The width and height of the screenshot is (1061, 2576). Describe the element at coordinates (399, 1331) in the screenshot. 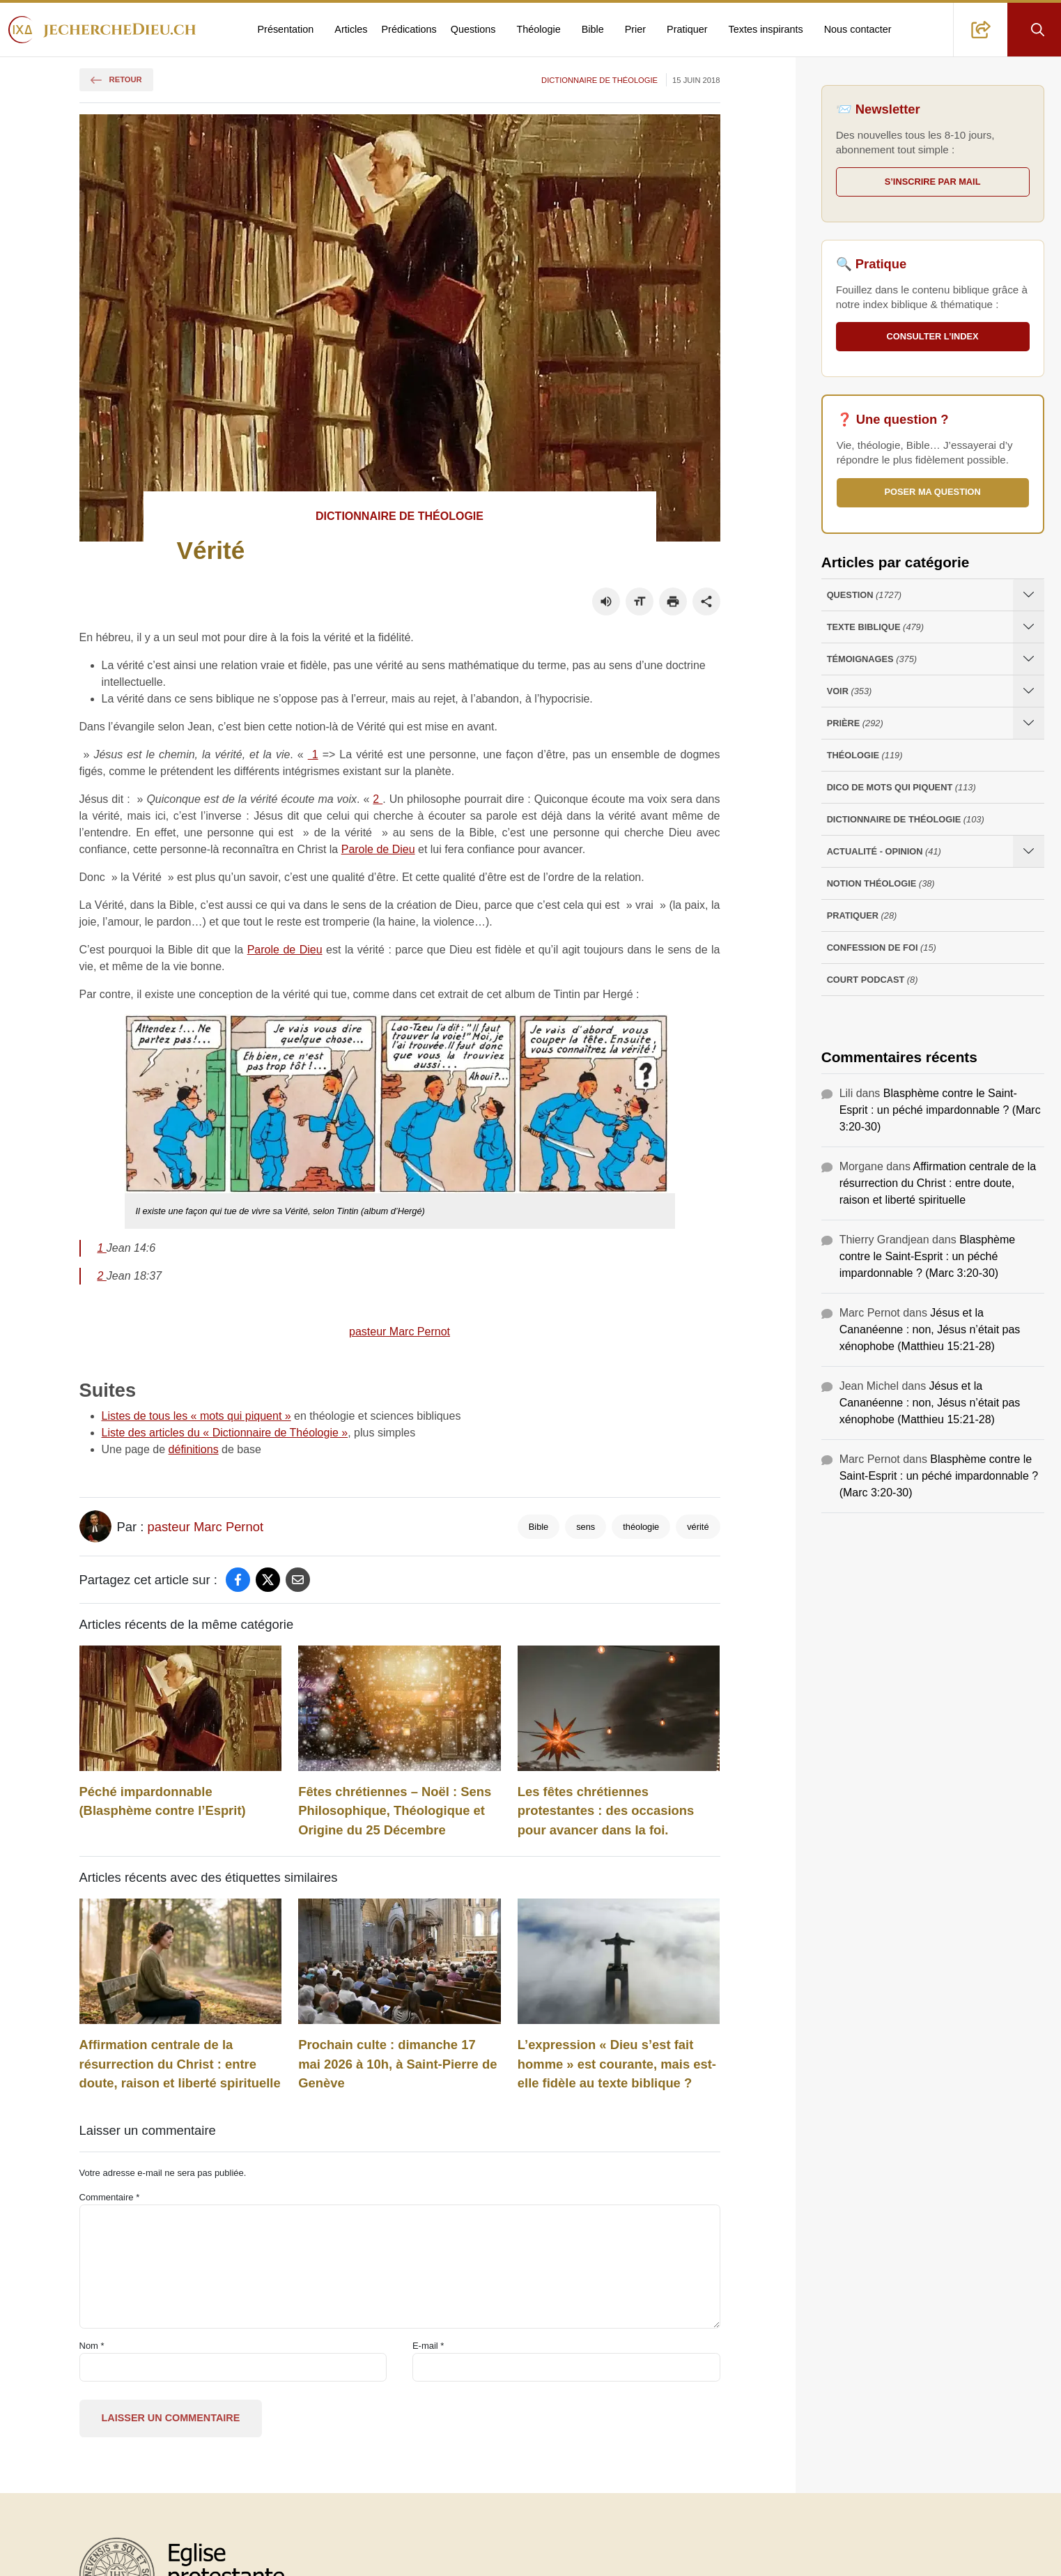

I see `pasteur Marc Pernot` at that location.